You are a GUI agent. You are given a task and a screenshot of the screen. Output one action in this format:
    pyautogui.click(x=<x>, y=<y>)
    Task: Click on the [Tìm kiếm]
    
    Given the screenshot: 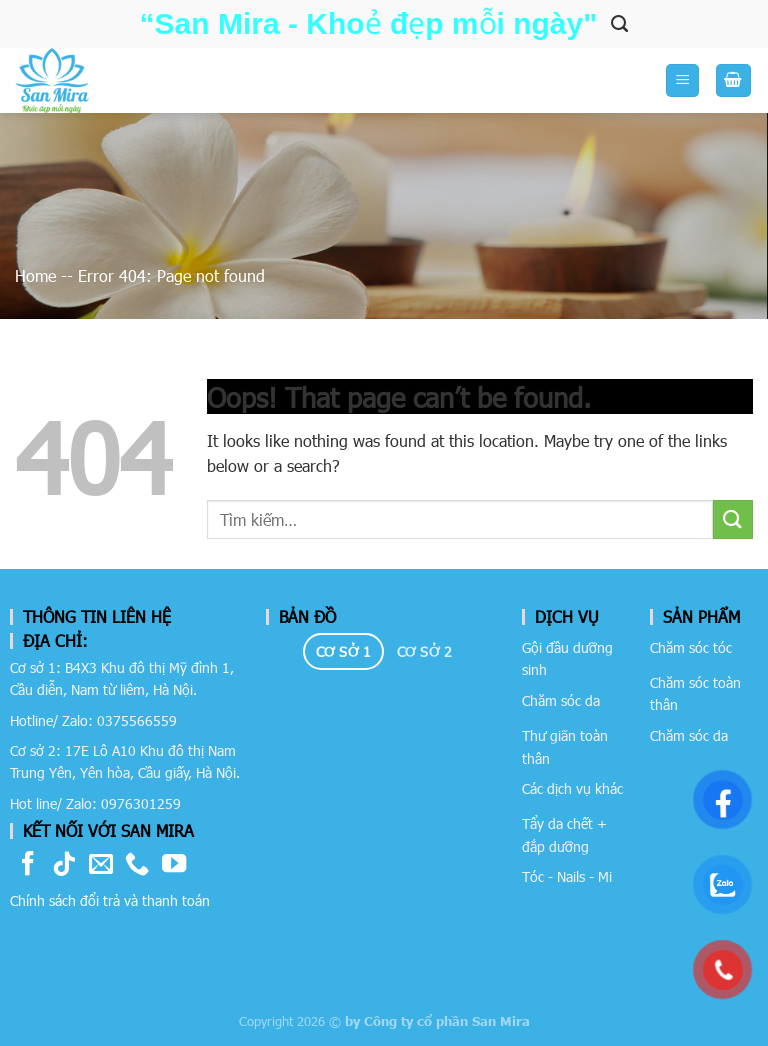 What is the action you would take?
    pyautogui.click(x=619, y=24)
    